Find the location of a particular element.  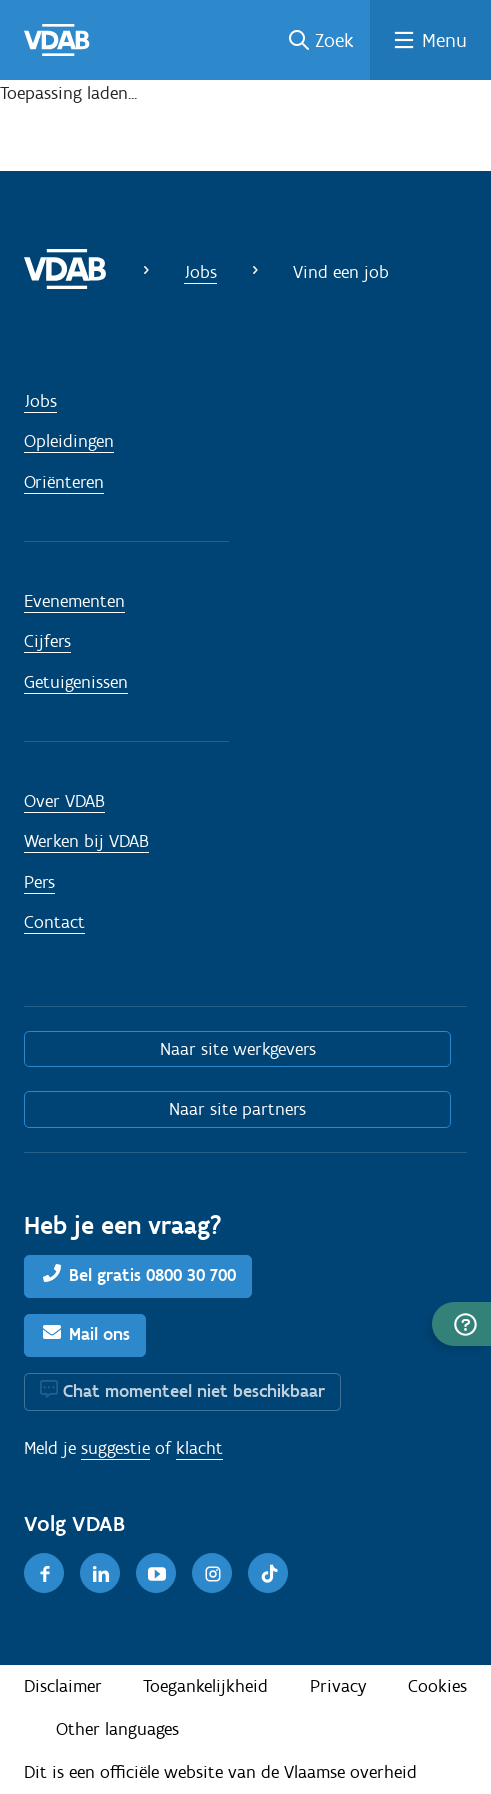

Cookies is located at coordinates (437, 1686).